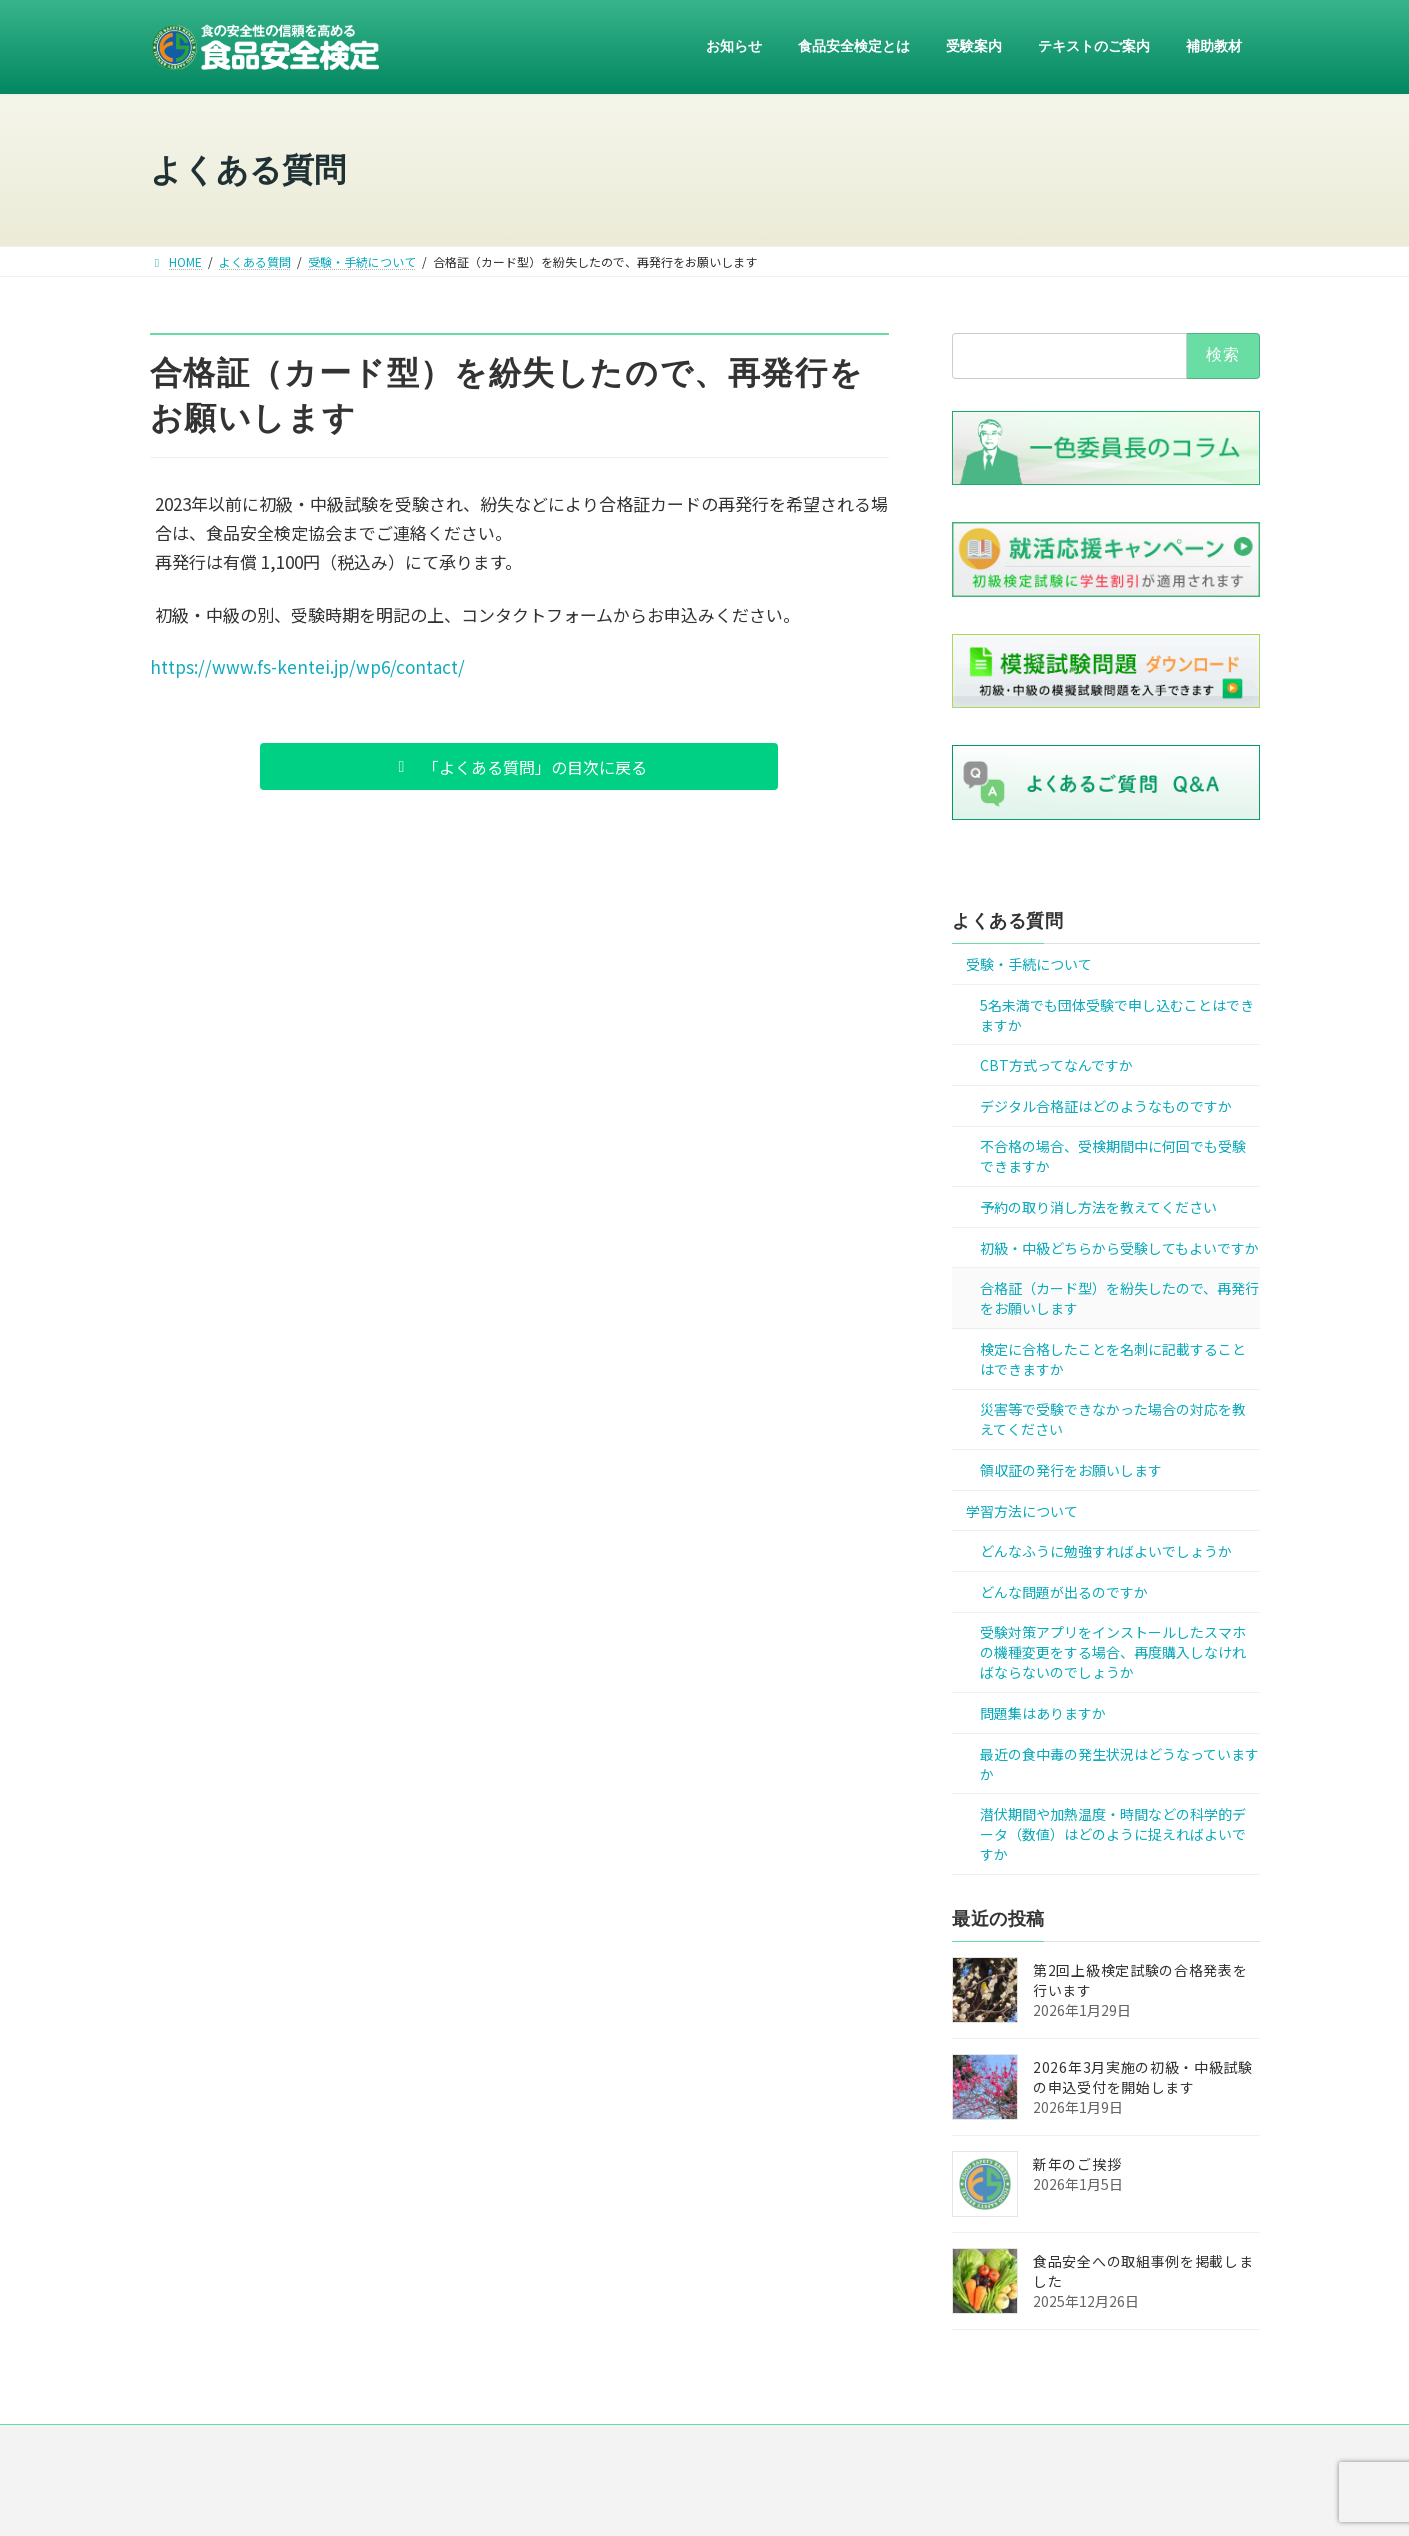 Image resolution: width=1409 pixels, height=2536 pixels. Describe the element at coordinates (1106, 1552) in the screenshot. I see `どんなふうに勉強すればよいでしょうか` at that location.